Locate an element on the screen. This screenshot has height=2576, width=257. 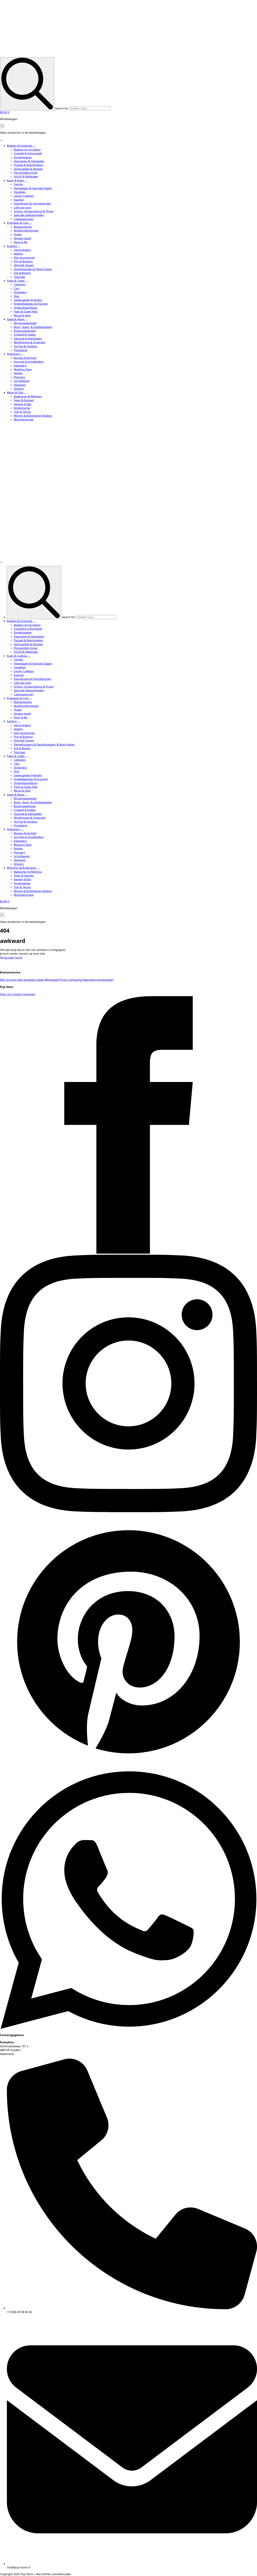
[Stationery Submenu] is located at coordinates (22, 354).